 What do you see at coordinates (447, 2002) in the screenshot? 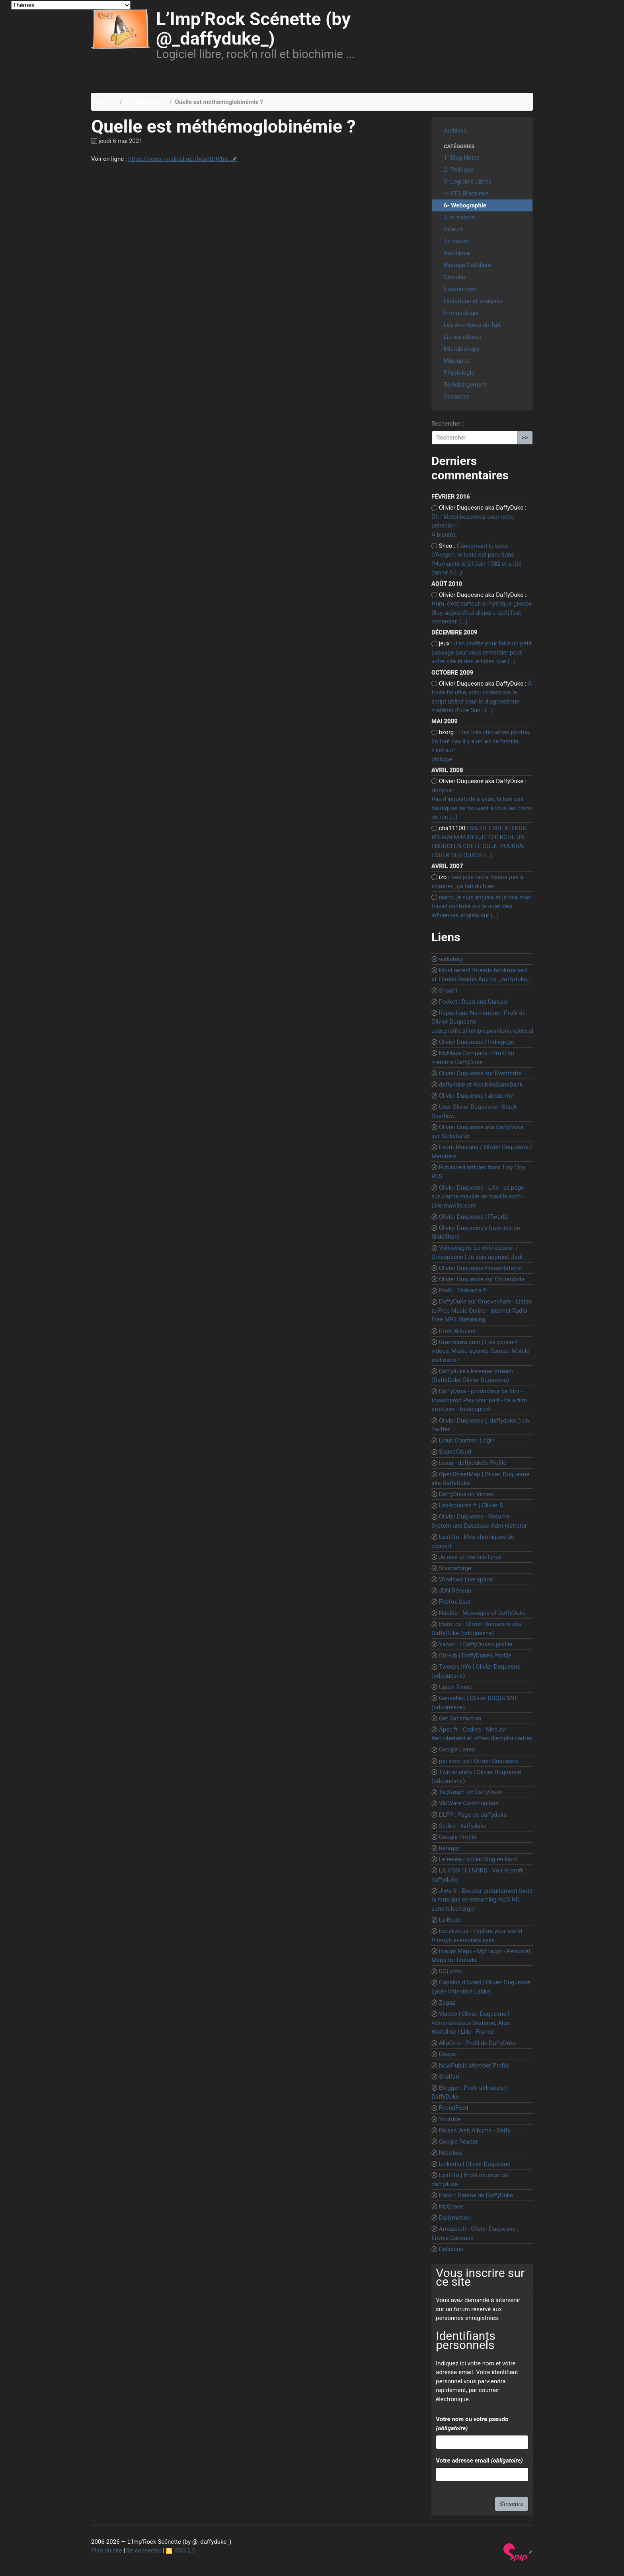
I see `Zagaz` at bounding box center [447, 2002].